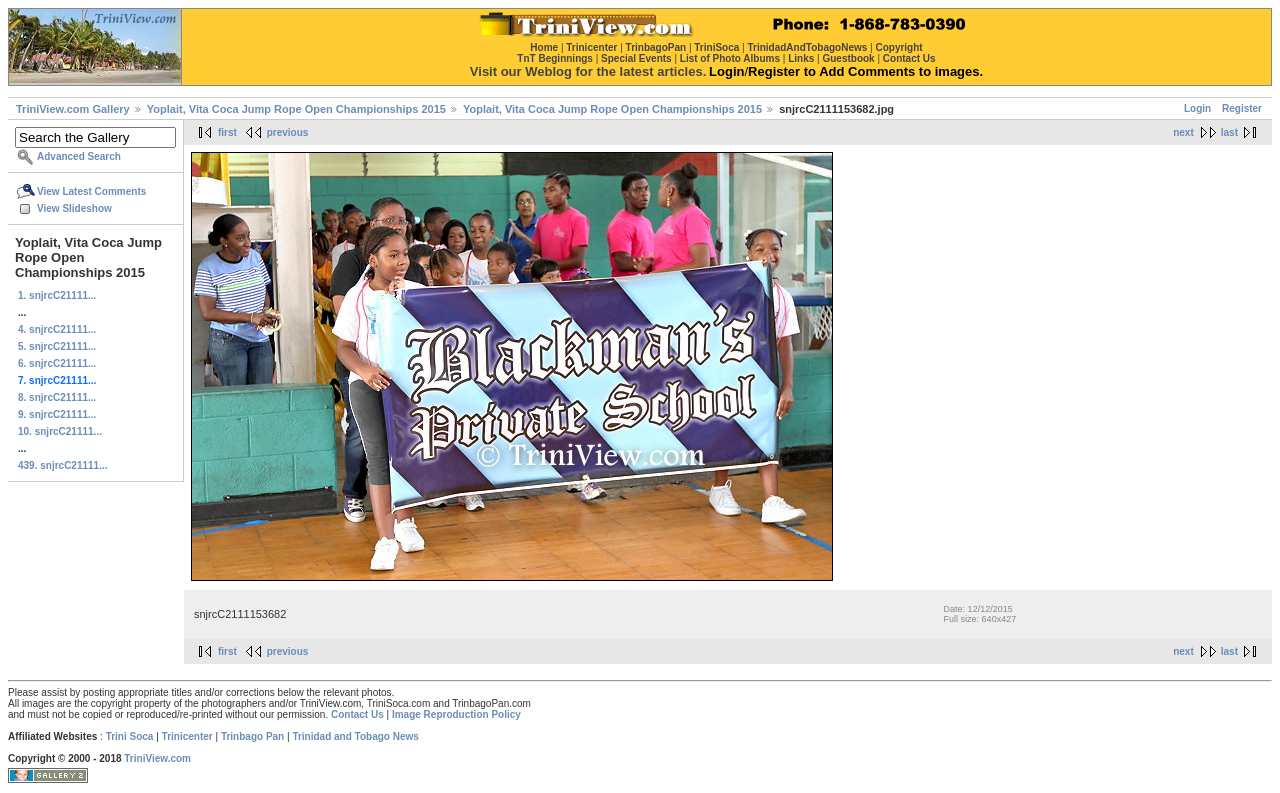  Describe the element at coordinates (227, 132) in the screenshot. I see `first` at that location.